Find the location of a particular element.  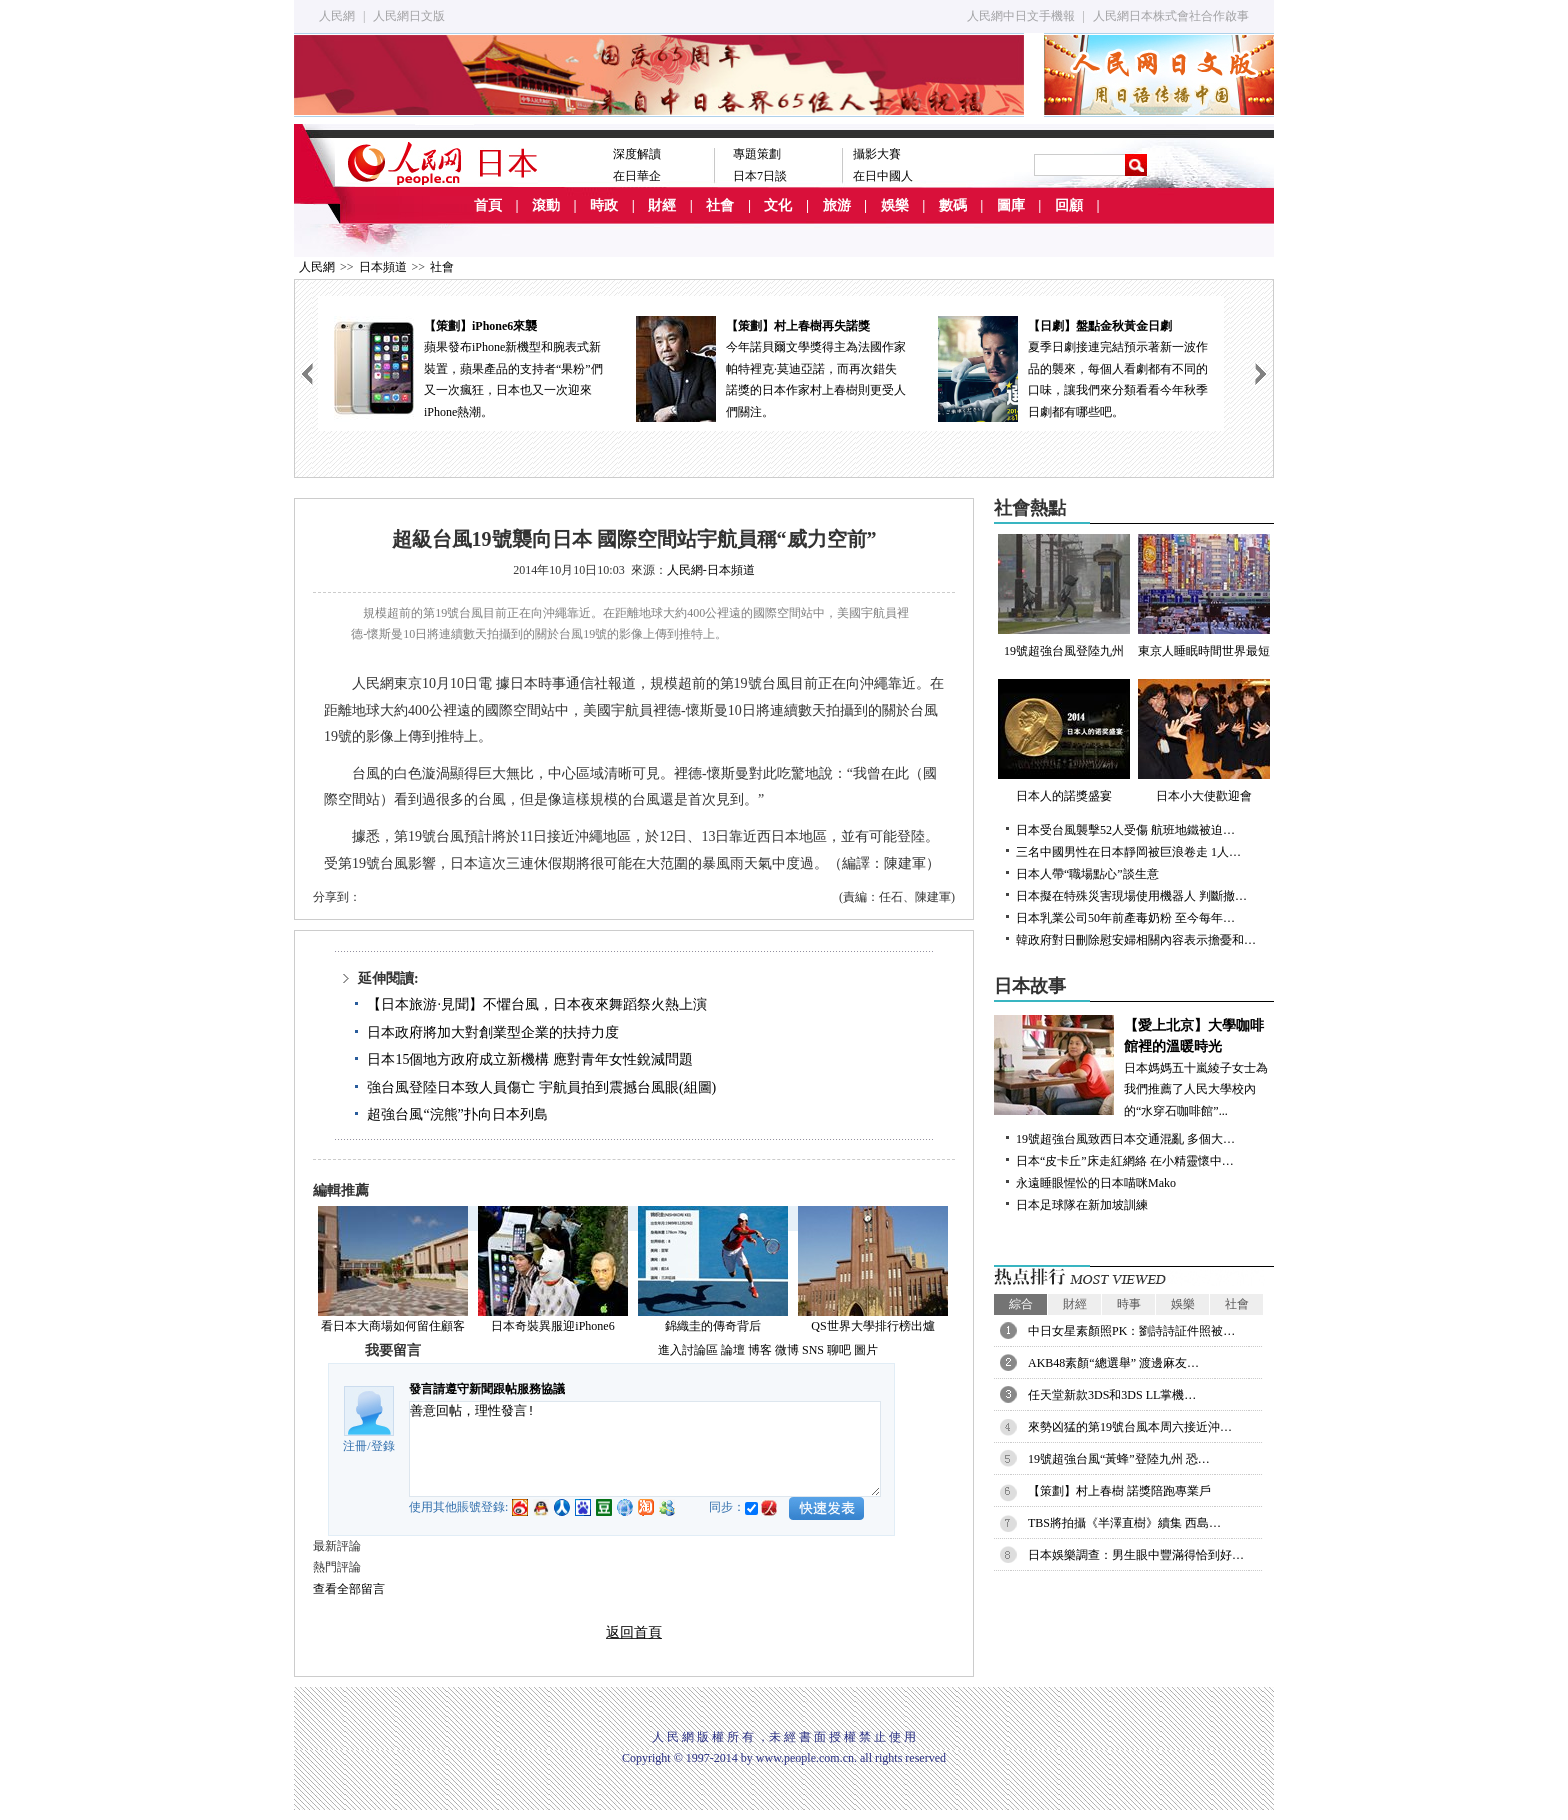

日本乳業公司50年前產毒奶粉 至今每年… is located at coordinates (1125, 918).